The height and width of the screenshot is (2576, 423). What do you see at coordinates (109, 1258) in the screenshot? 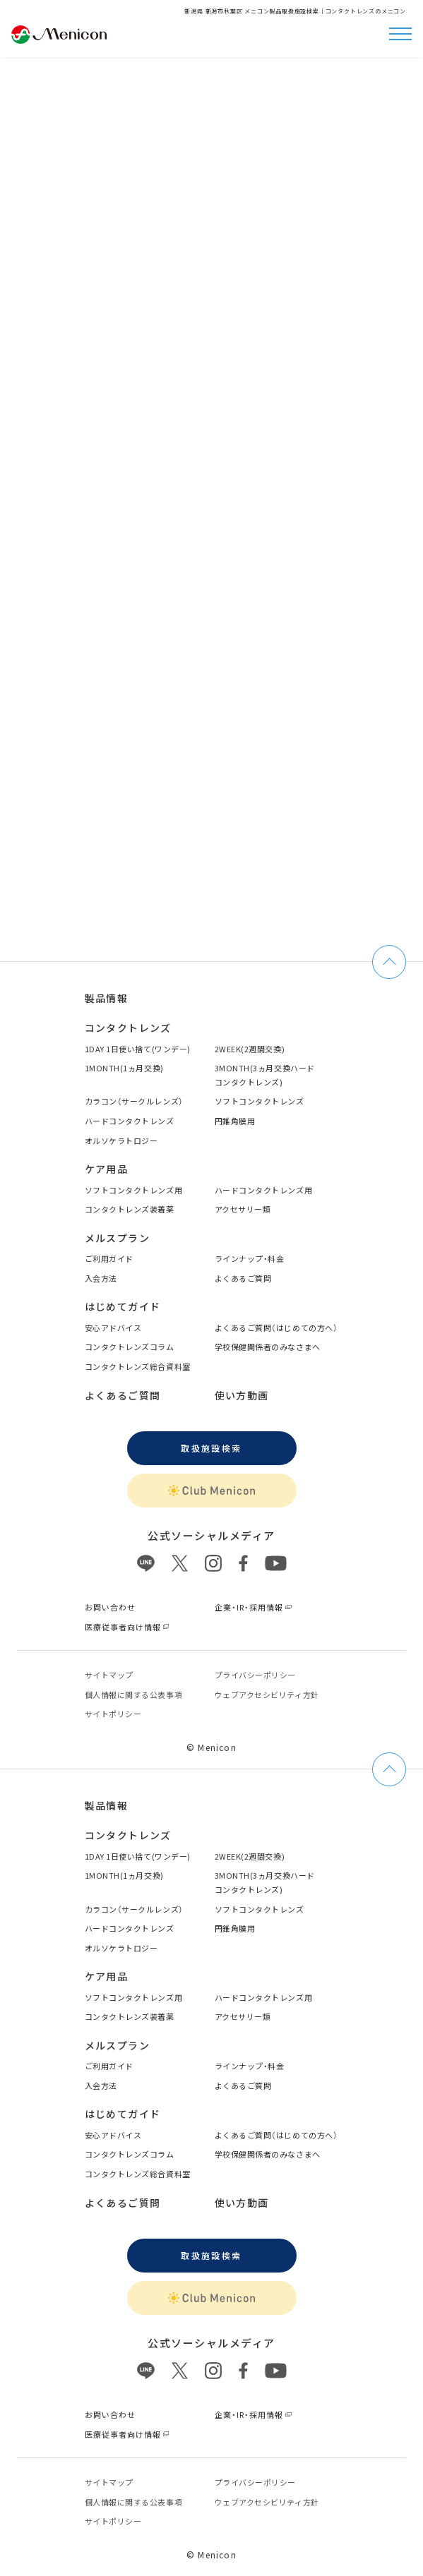
I see `ご利用ガイド` at bounding box center [109, 1258].